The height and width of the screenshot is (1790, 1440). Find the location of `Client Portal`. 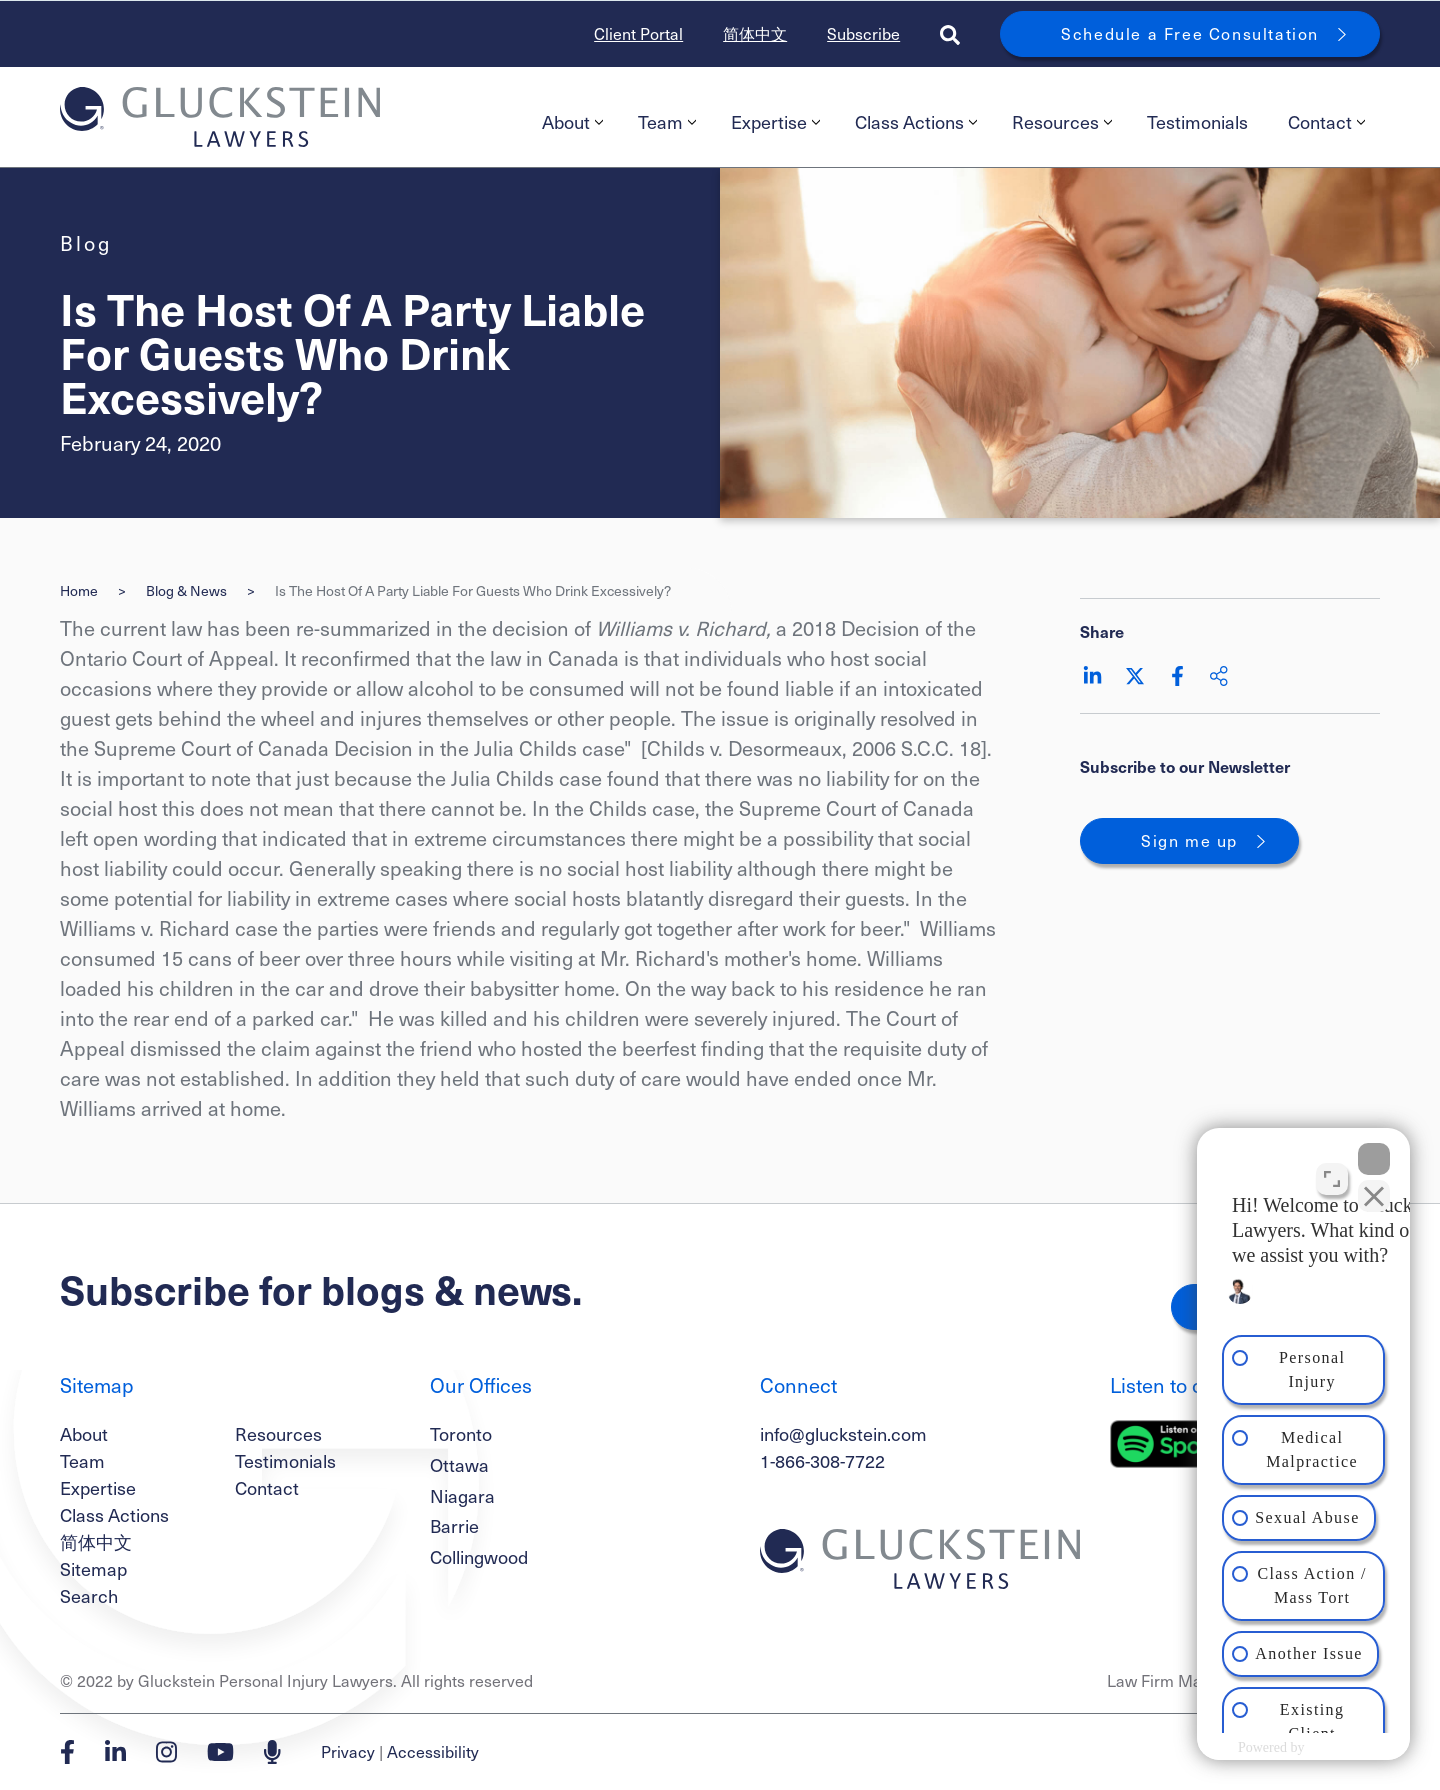

Client Portal is located at coordinates (638, 33).